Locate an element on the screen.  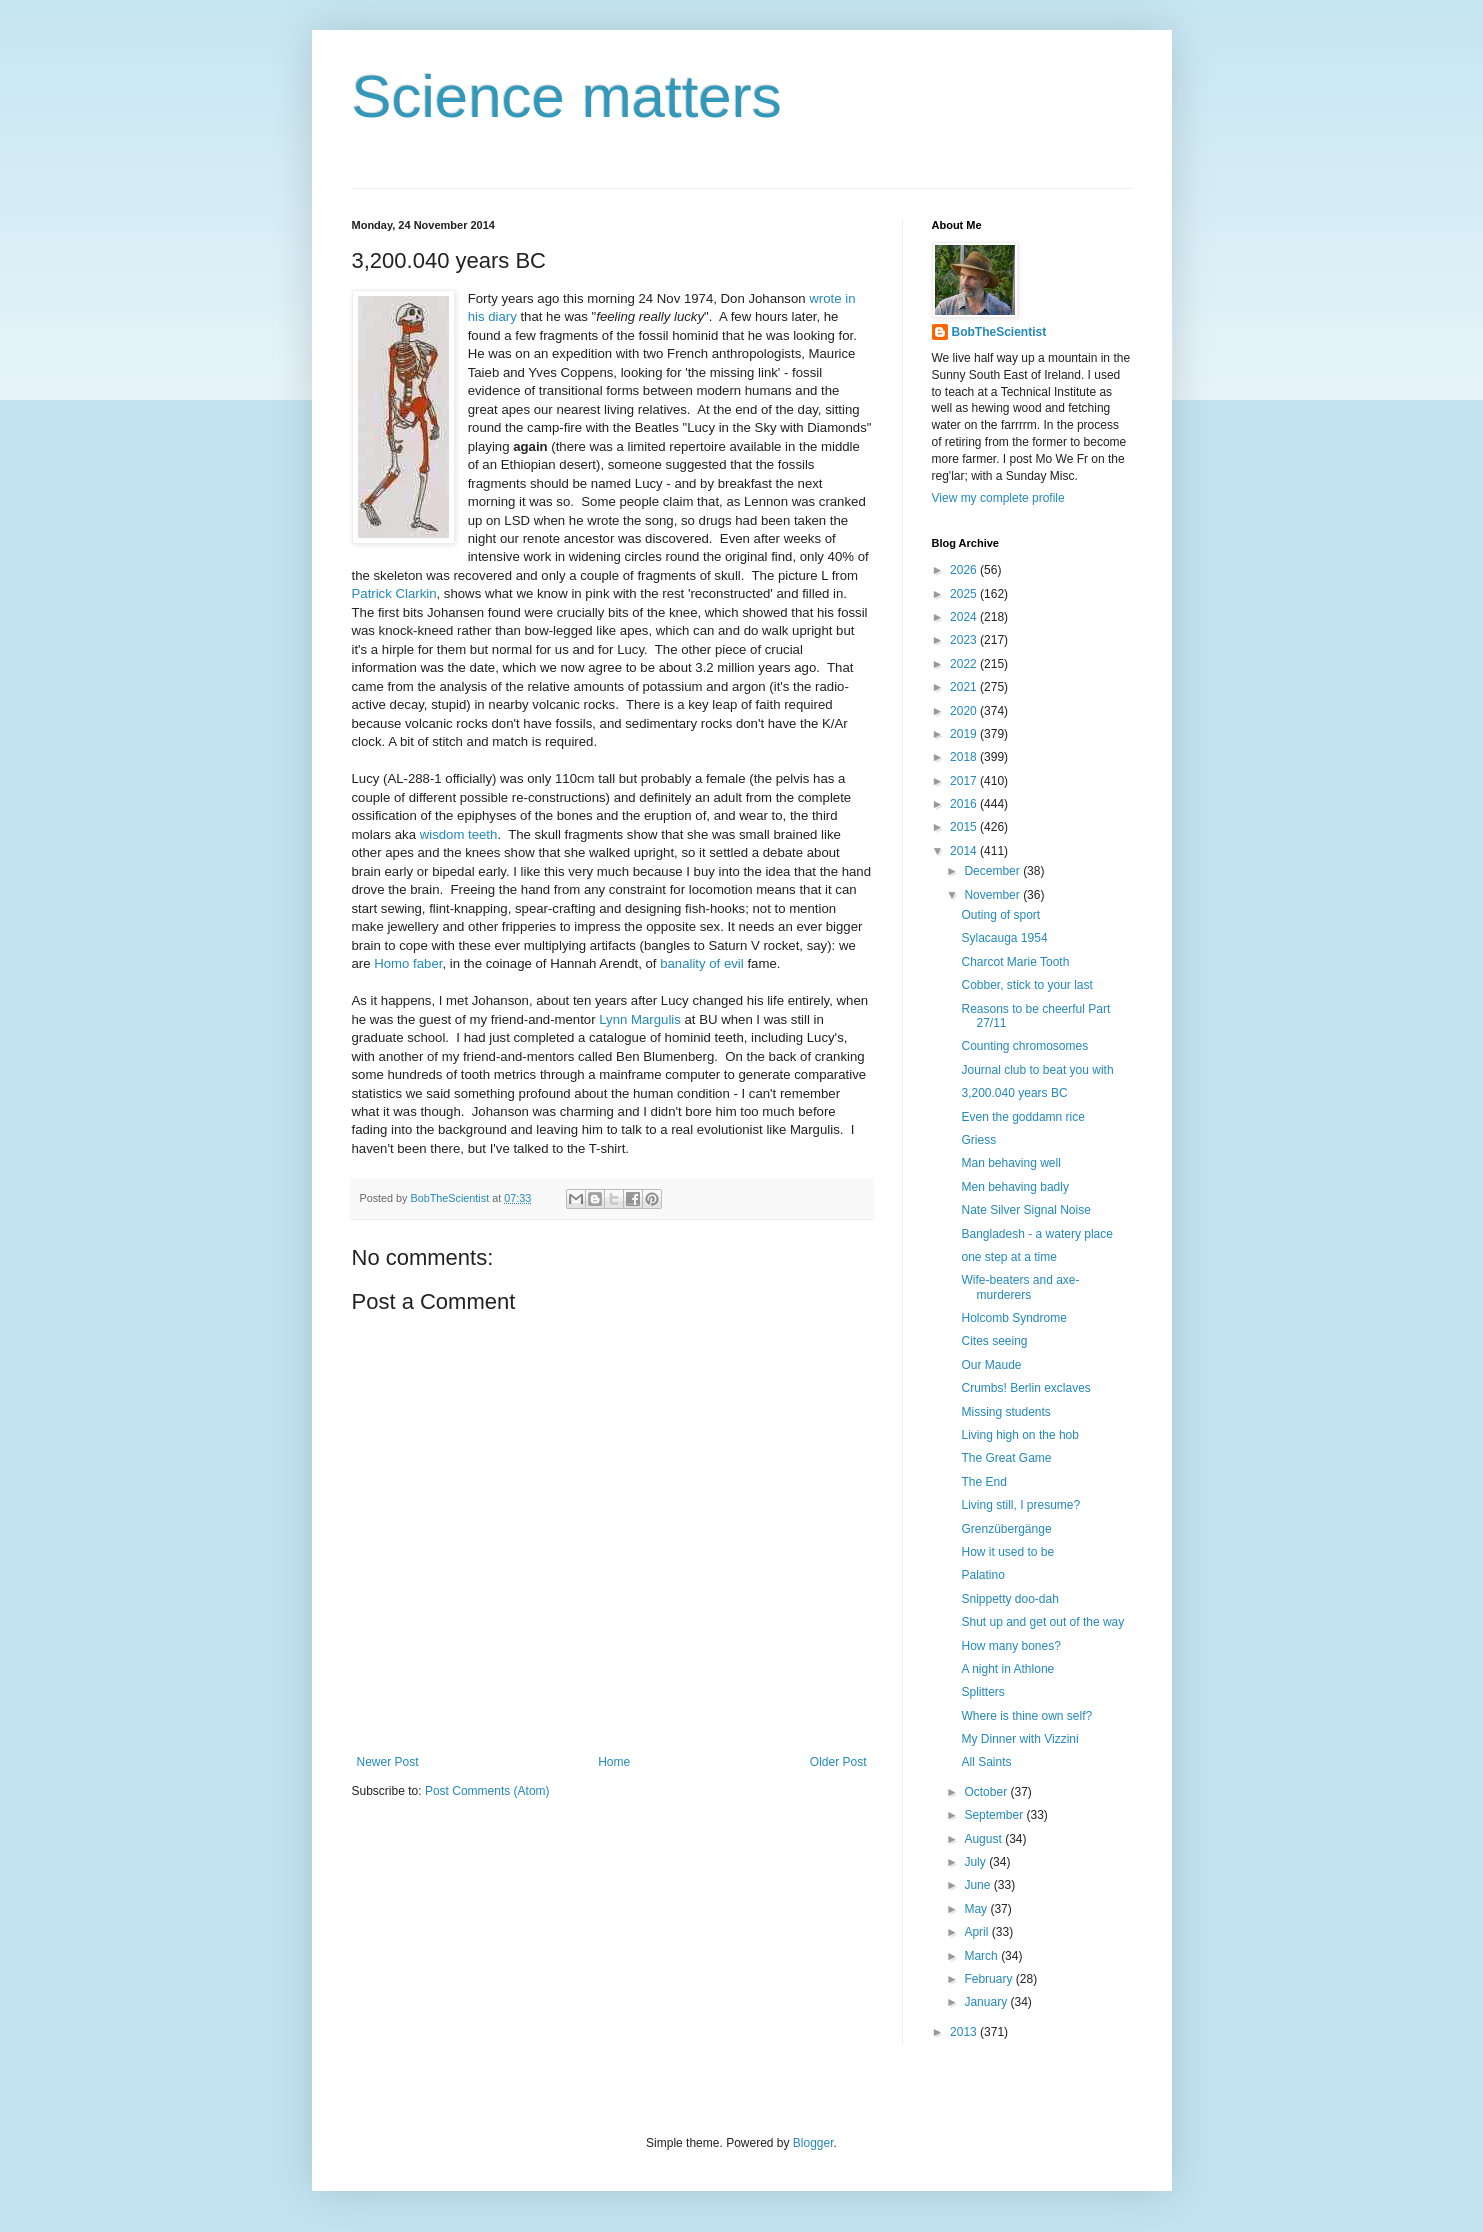
Crumbs! Berlin exclaves is located at coordinates (1025, 1388).